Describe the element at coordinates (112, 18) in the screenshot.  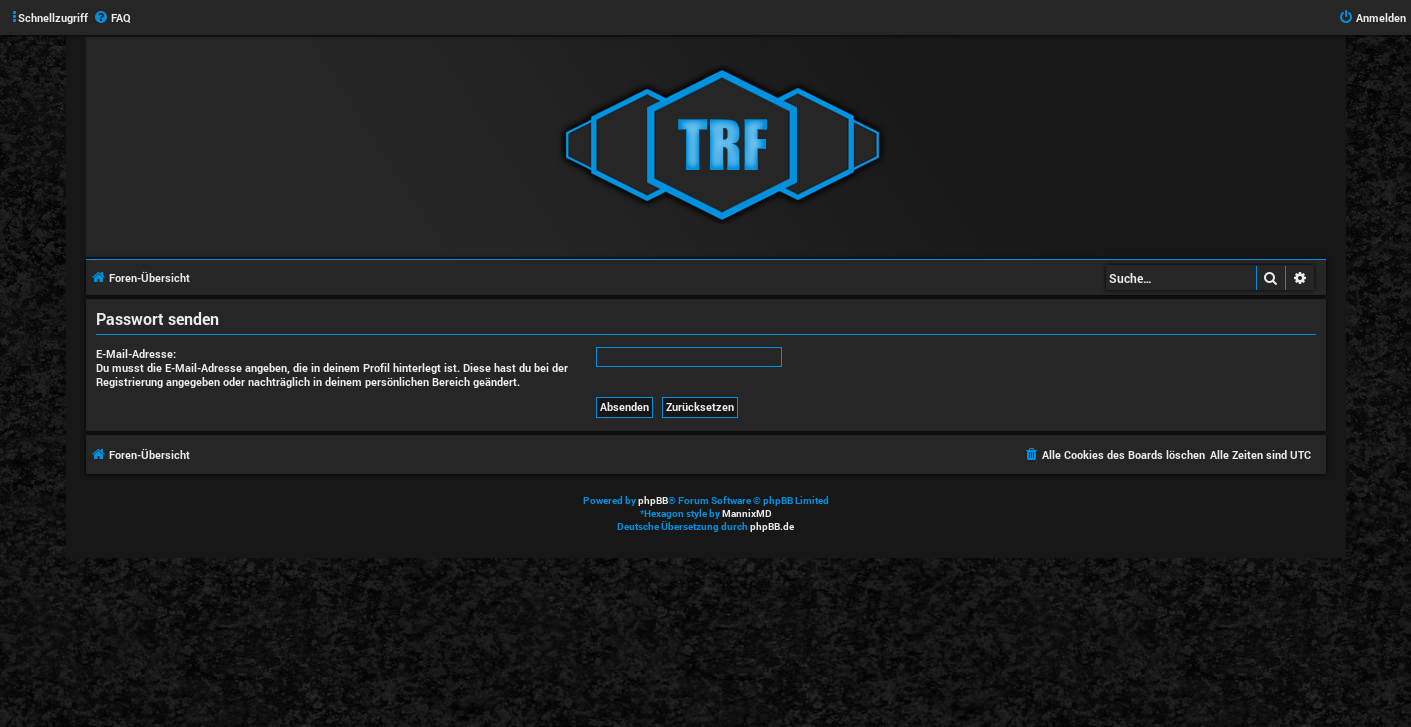
I see `[menuitem]` at that location.